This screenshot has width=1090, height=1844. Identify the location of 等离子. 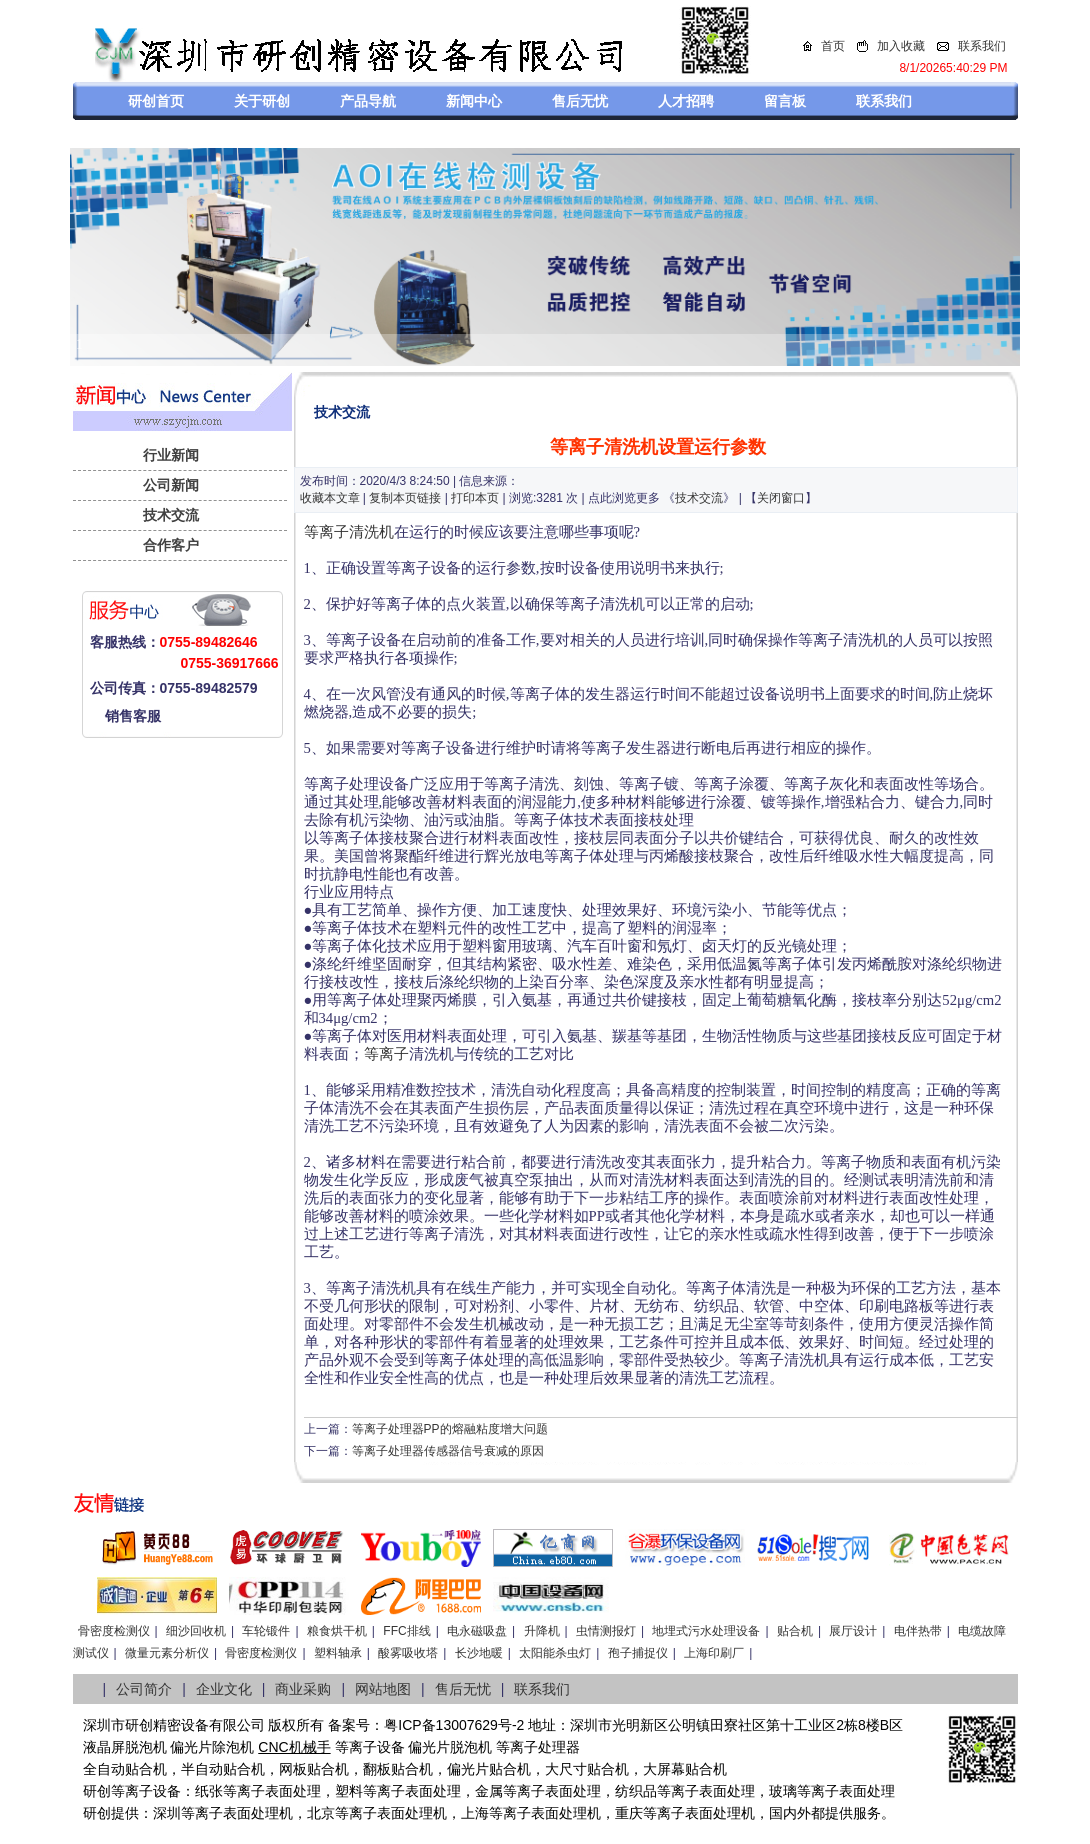
(386, 1054).